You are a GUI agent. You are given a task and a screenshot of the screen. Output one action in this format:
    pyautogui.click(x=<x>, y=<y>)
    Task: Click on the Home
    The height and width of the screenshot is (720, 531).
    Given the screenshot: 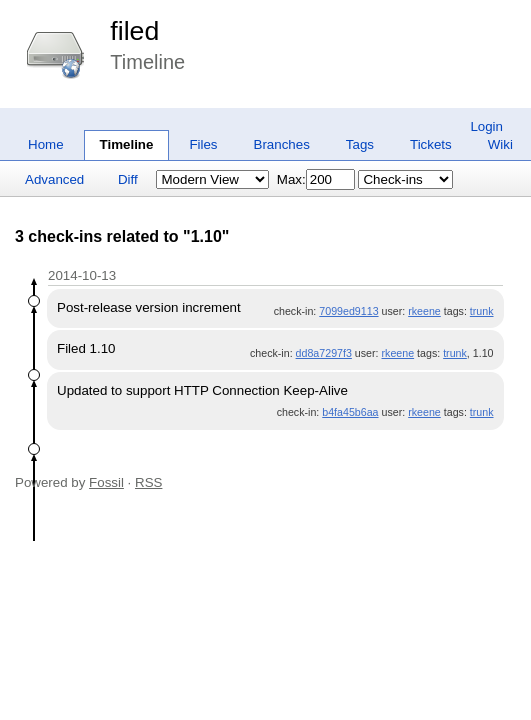 What is the action you would take?
    pyautogui.click(x=46, y=144)
    